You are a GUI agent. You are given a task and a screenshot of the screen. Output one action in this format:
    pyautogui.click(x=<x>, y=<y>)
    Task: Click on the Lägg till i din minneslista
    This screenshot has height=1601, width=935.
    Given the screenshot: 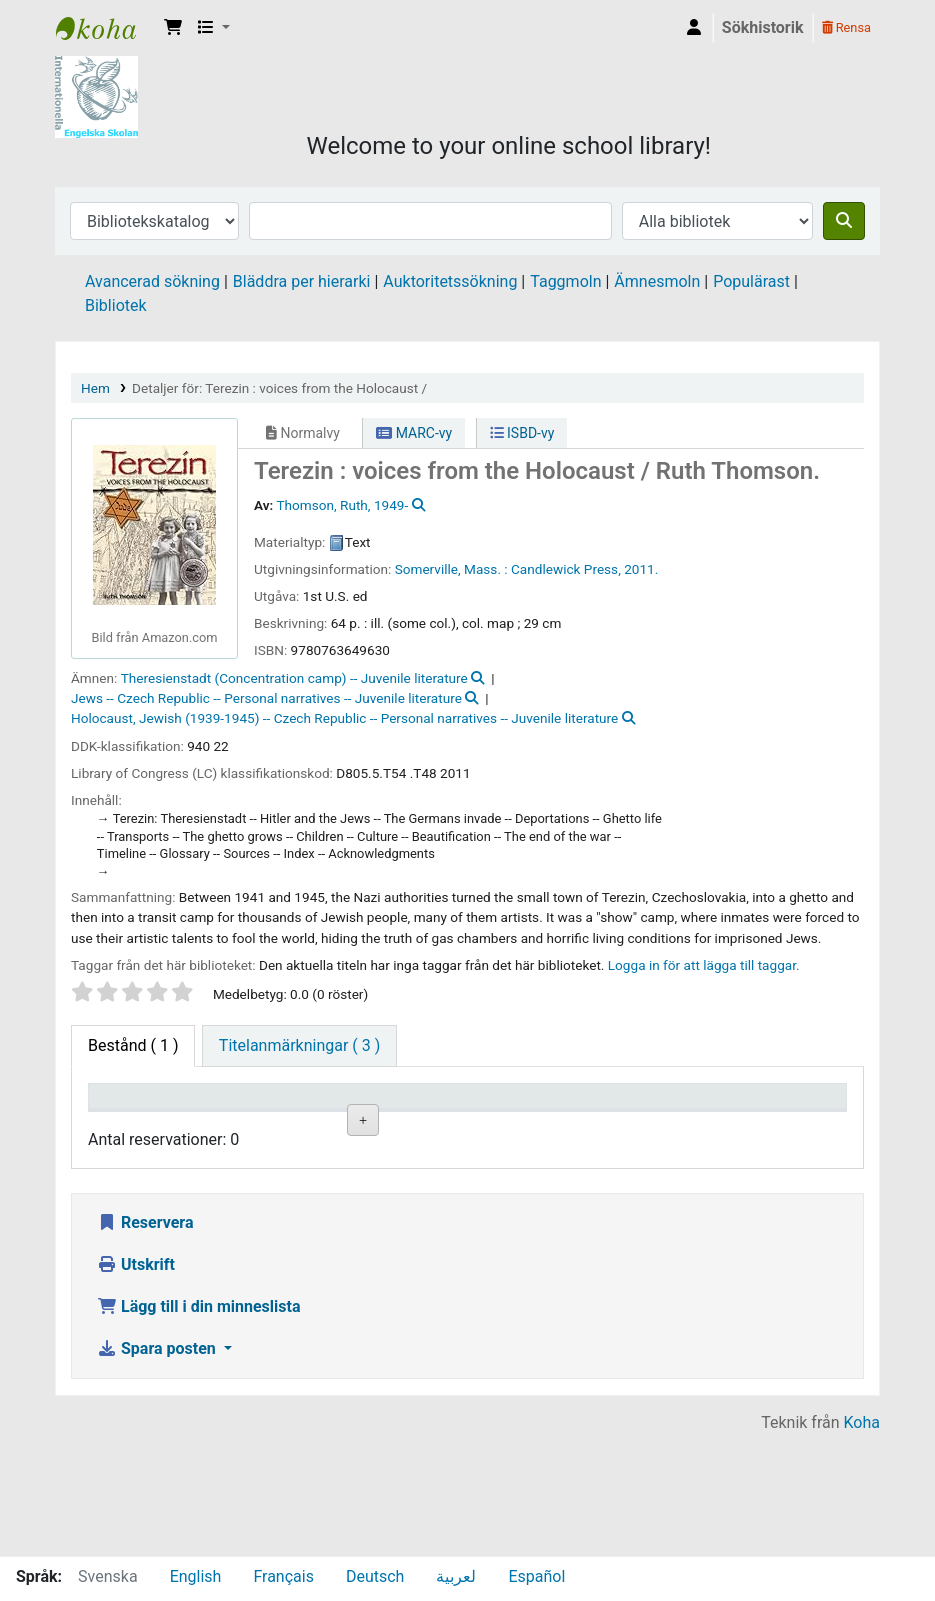 What is the action you would take?
    pyautogui.click(x=199, y=1427)
    